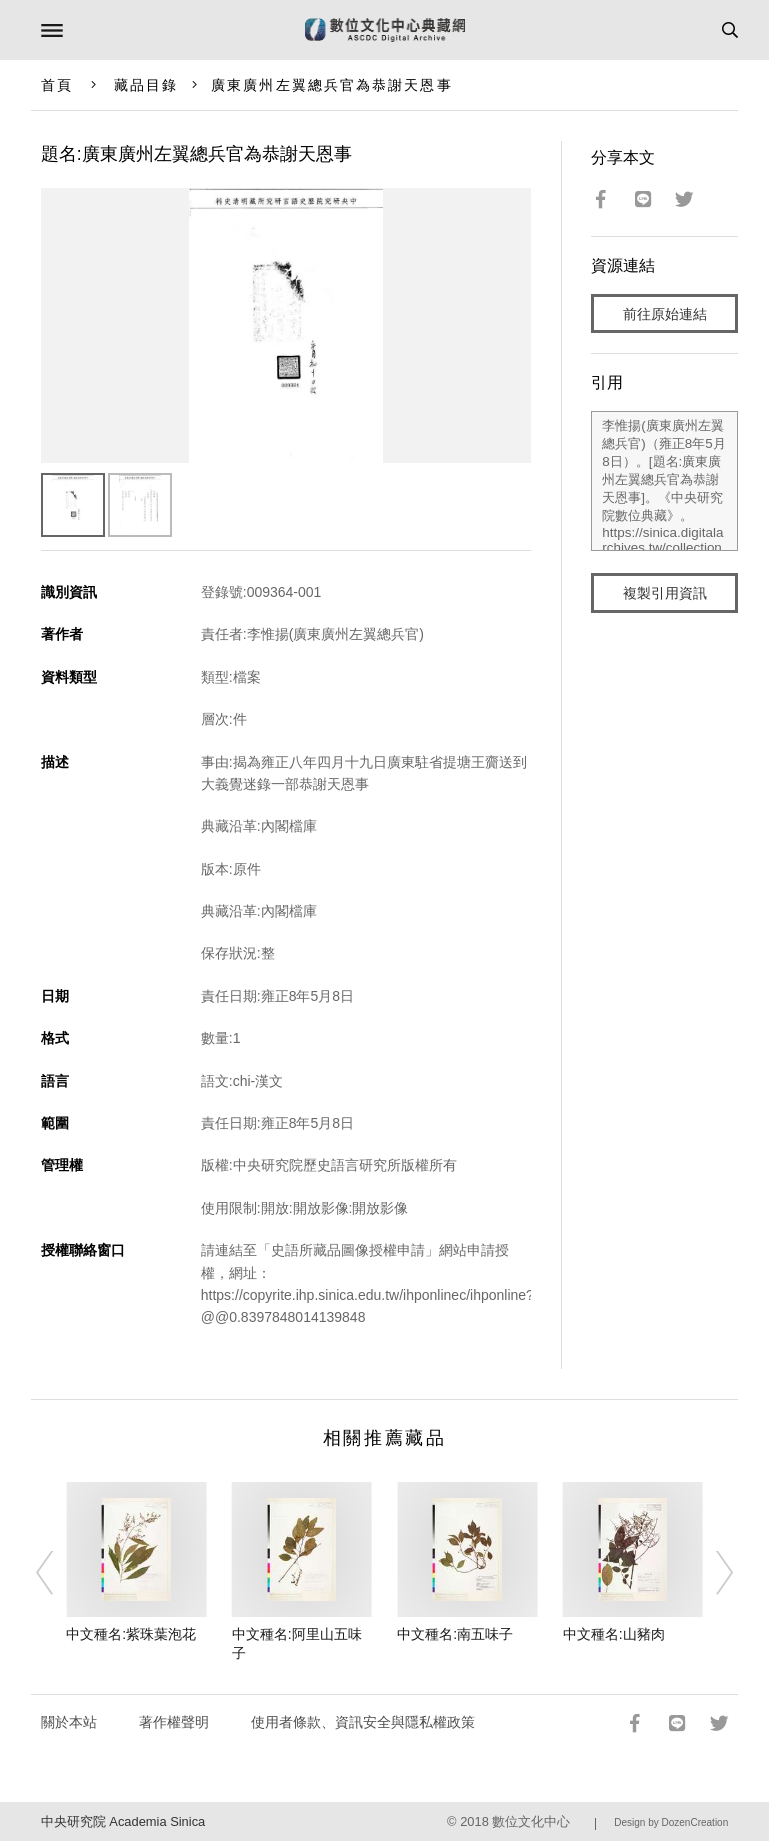 This screenshot has height=1841, width=769. I want to click on 前往原始連結, so click(665, 314).